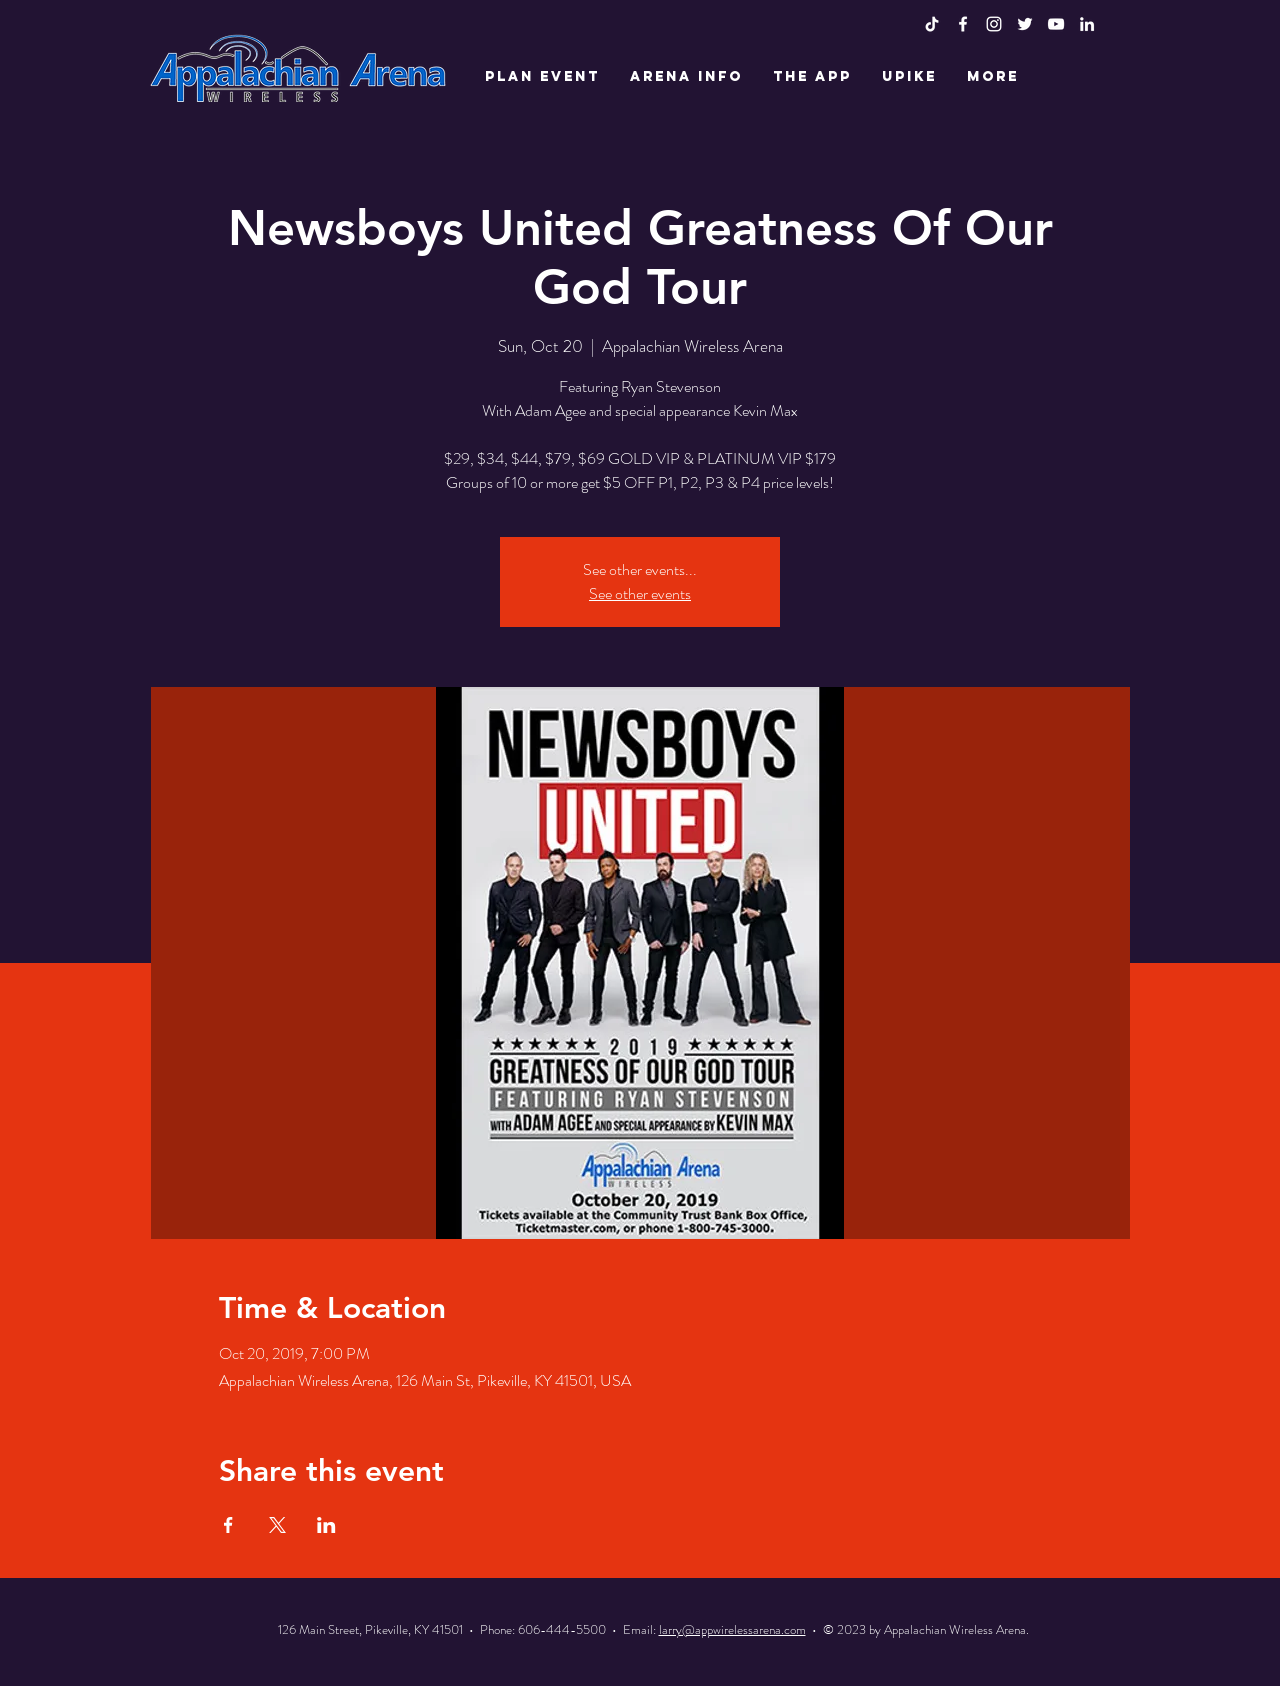 This screenshot has height=1686, width=1280. Describe the element at coordinates (732, 1629) in the screenshot. I see `larry@appwirelessarena.com` at that location.